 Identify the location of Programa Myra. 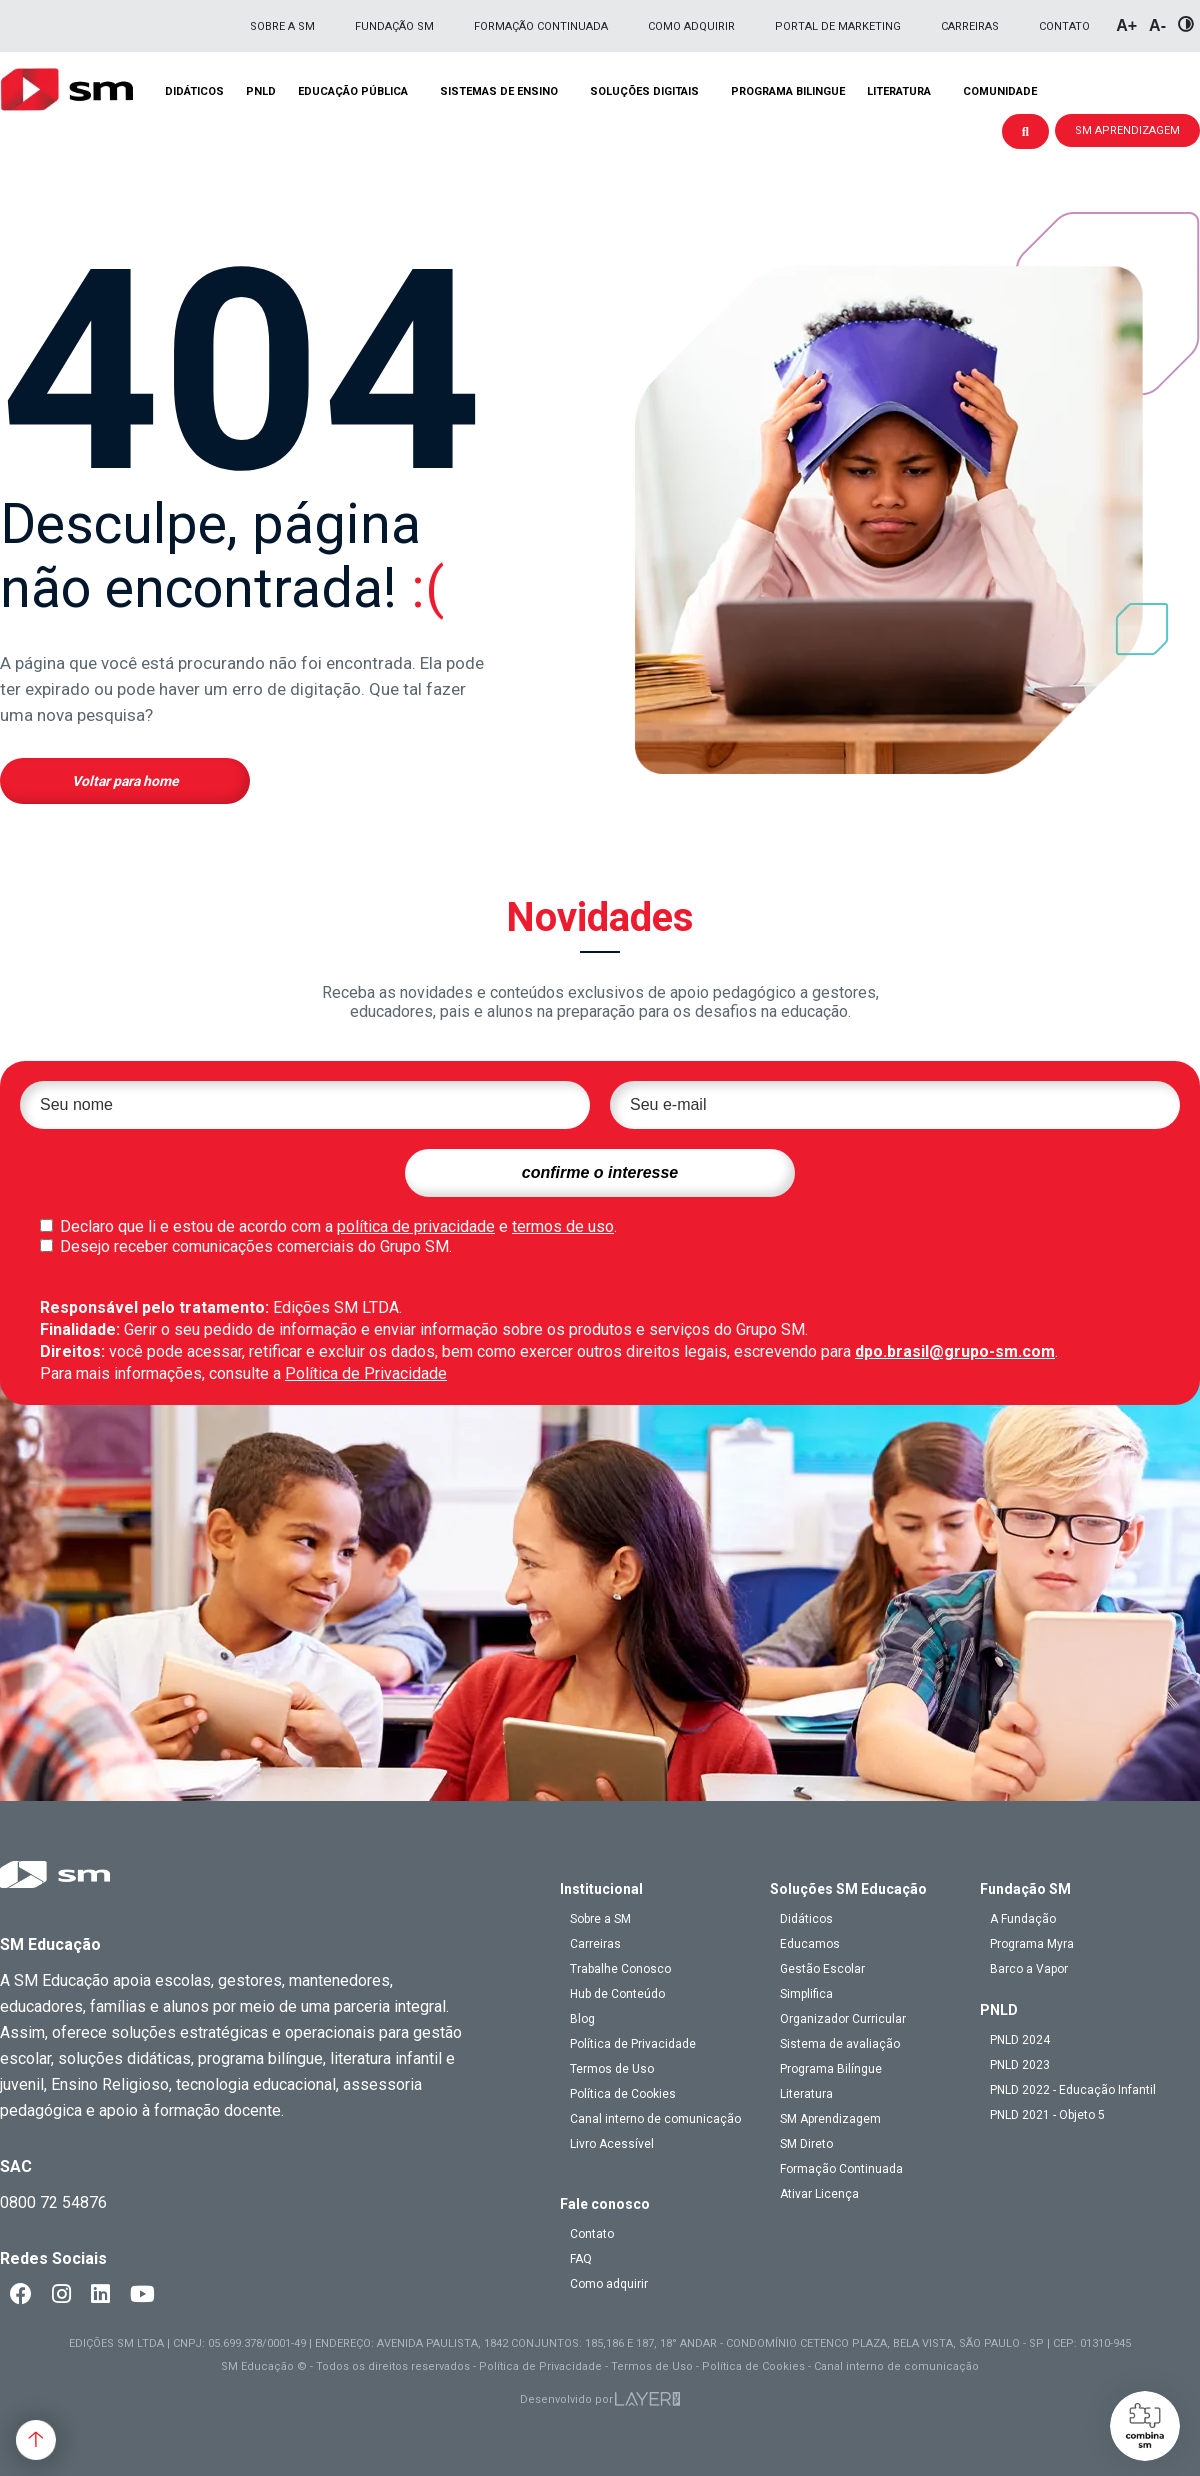
(1032, 1944).